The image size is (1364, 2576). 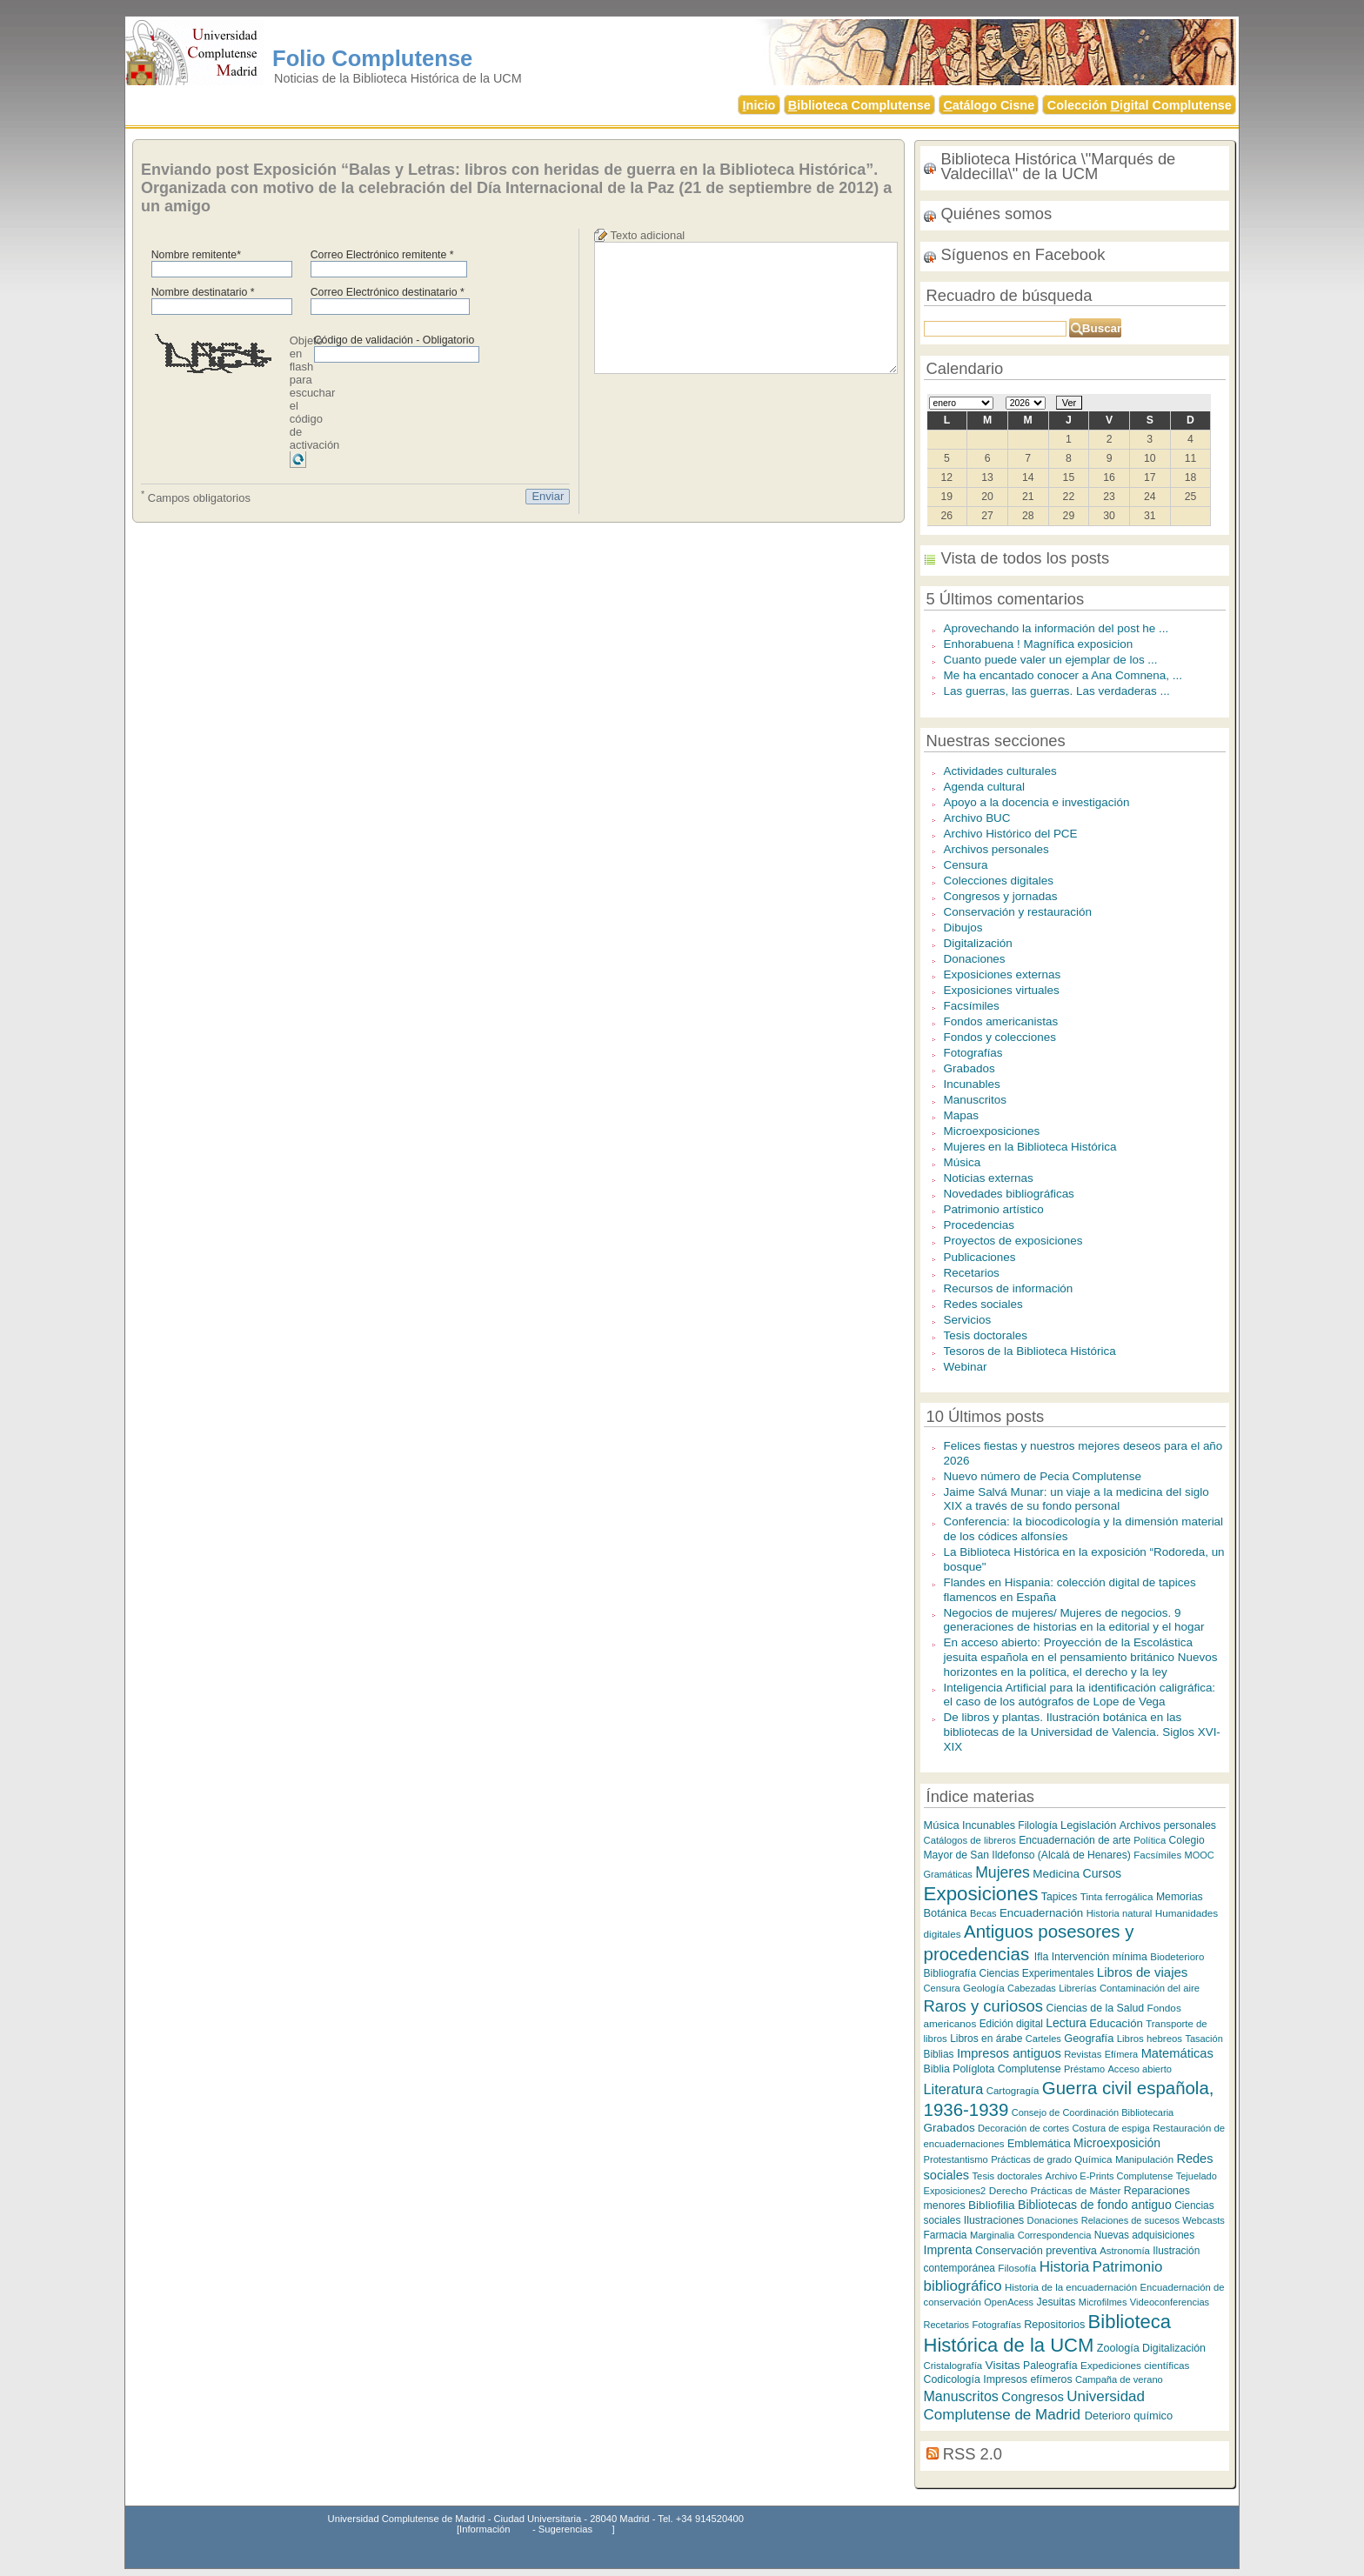 I want to click on Librerías, so click(x=1077, y=1988).